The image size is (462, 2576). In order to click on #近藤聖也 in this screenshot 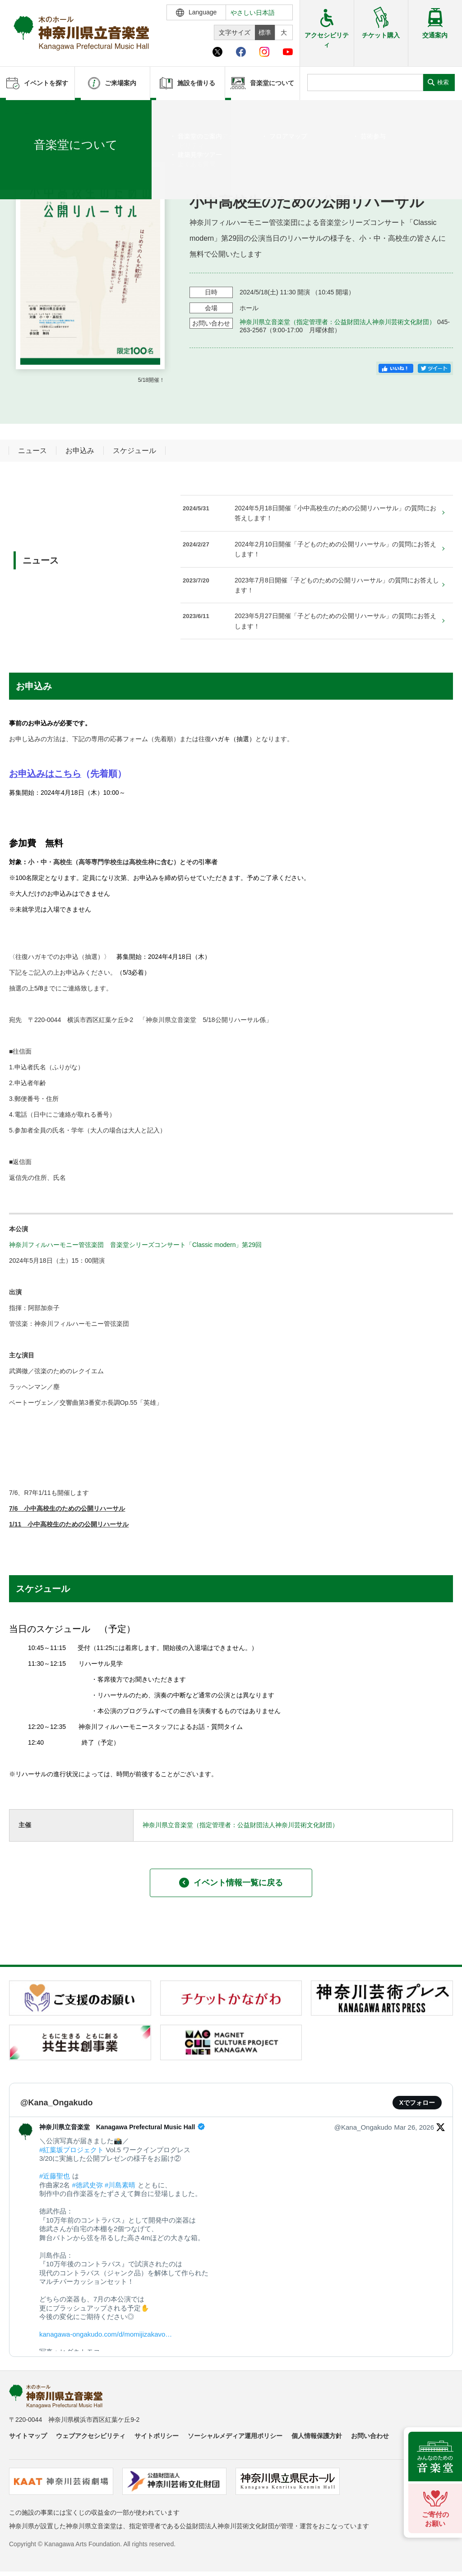, I will do `click(54, 2176)`.